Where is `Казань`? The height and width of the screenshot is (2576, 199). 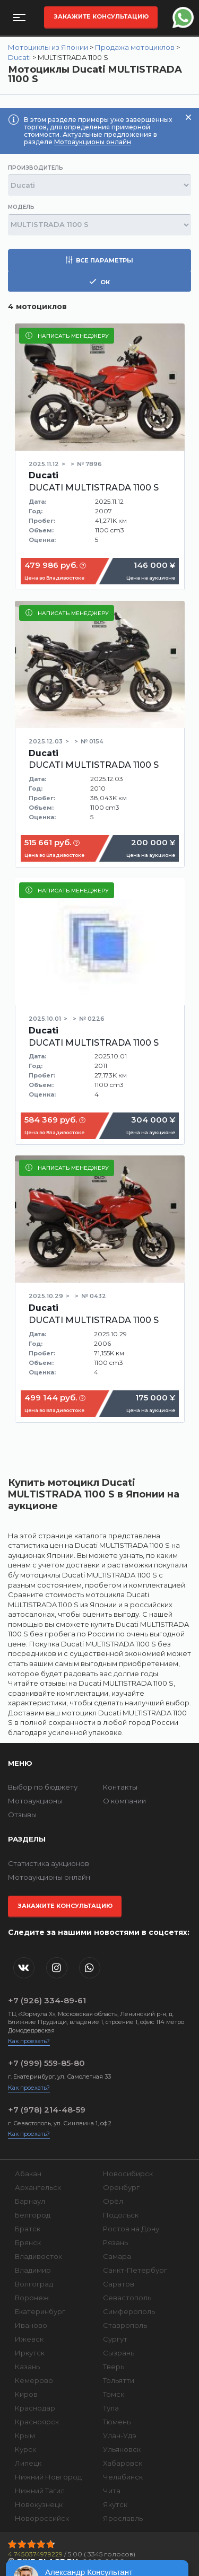 Казань is located at coordinates (27, 2366).